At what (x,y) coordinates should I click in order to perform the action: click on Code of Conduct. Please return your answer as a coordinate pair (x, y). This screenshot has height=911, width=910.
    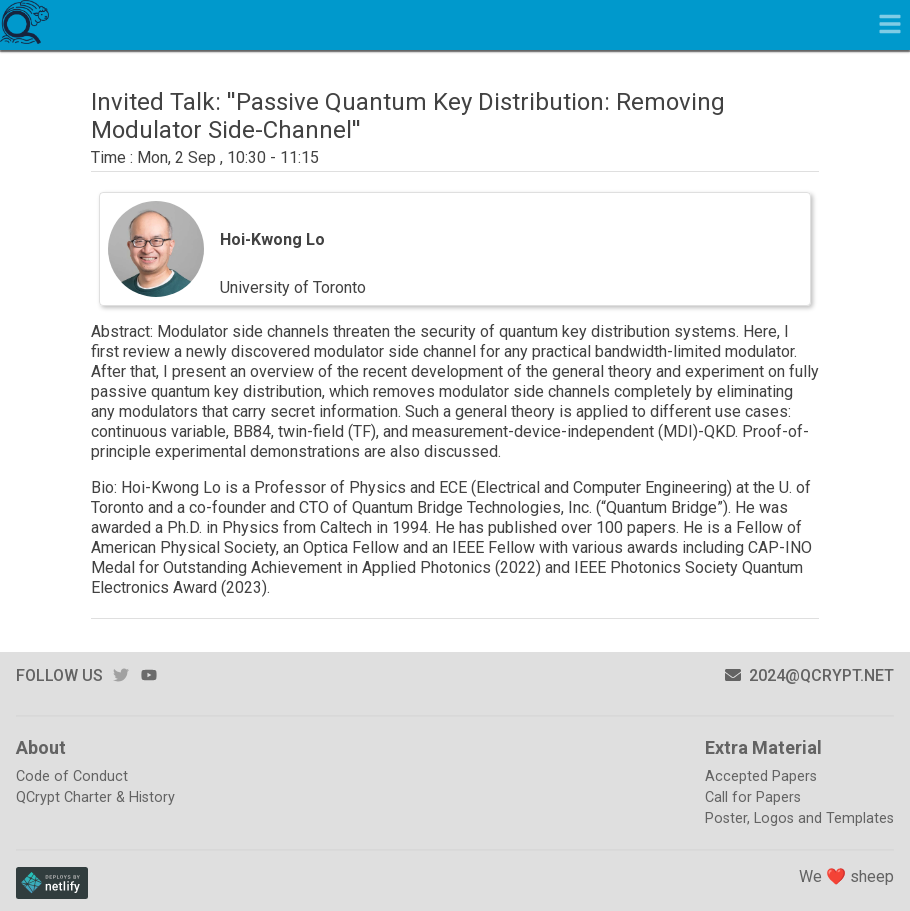
    Looking at the image, I should click on (72, 776).